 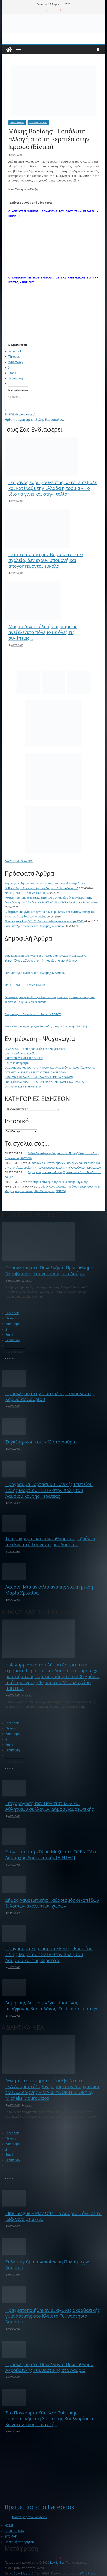 I want to click on Στο Παγκόσμιο Κύπελλο Ρυθμικής Γυμναστικής στη Σόφια της Βουλγαρίας ο Κωνσταντίνος Πανταζής, so click(x=49, y=2418).